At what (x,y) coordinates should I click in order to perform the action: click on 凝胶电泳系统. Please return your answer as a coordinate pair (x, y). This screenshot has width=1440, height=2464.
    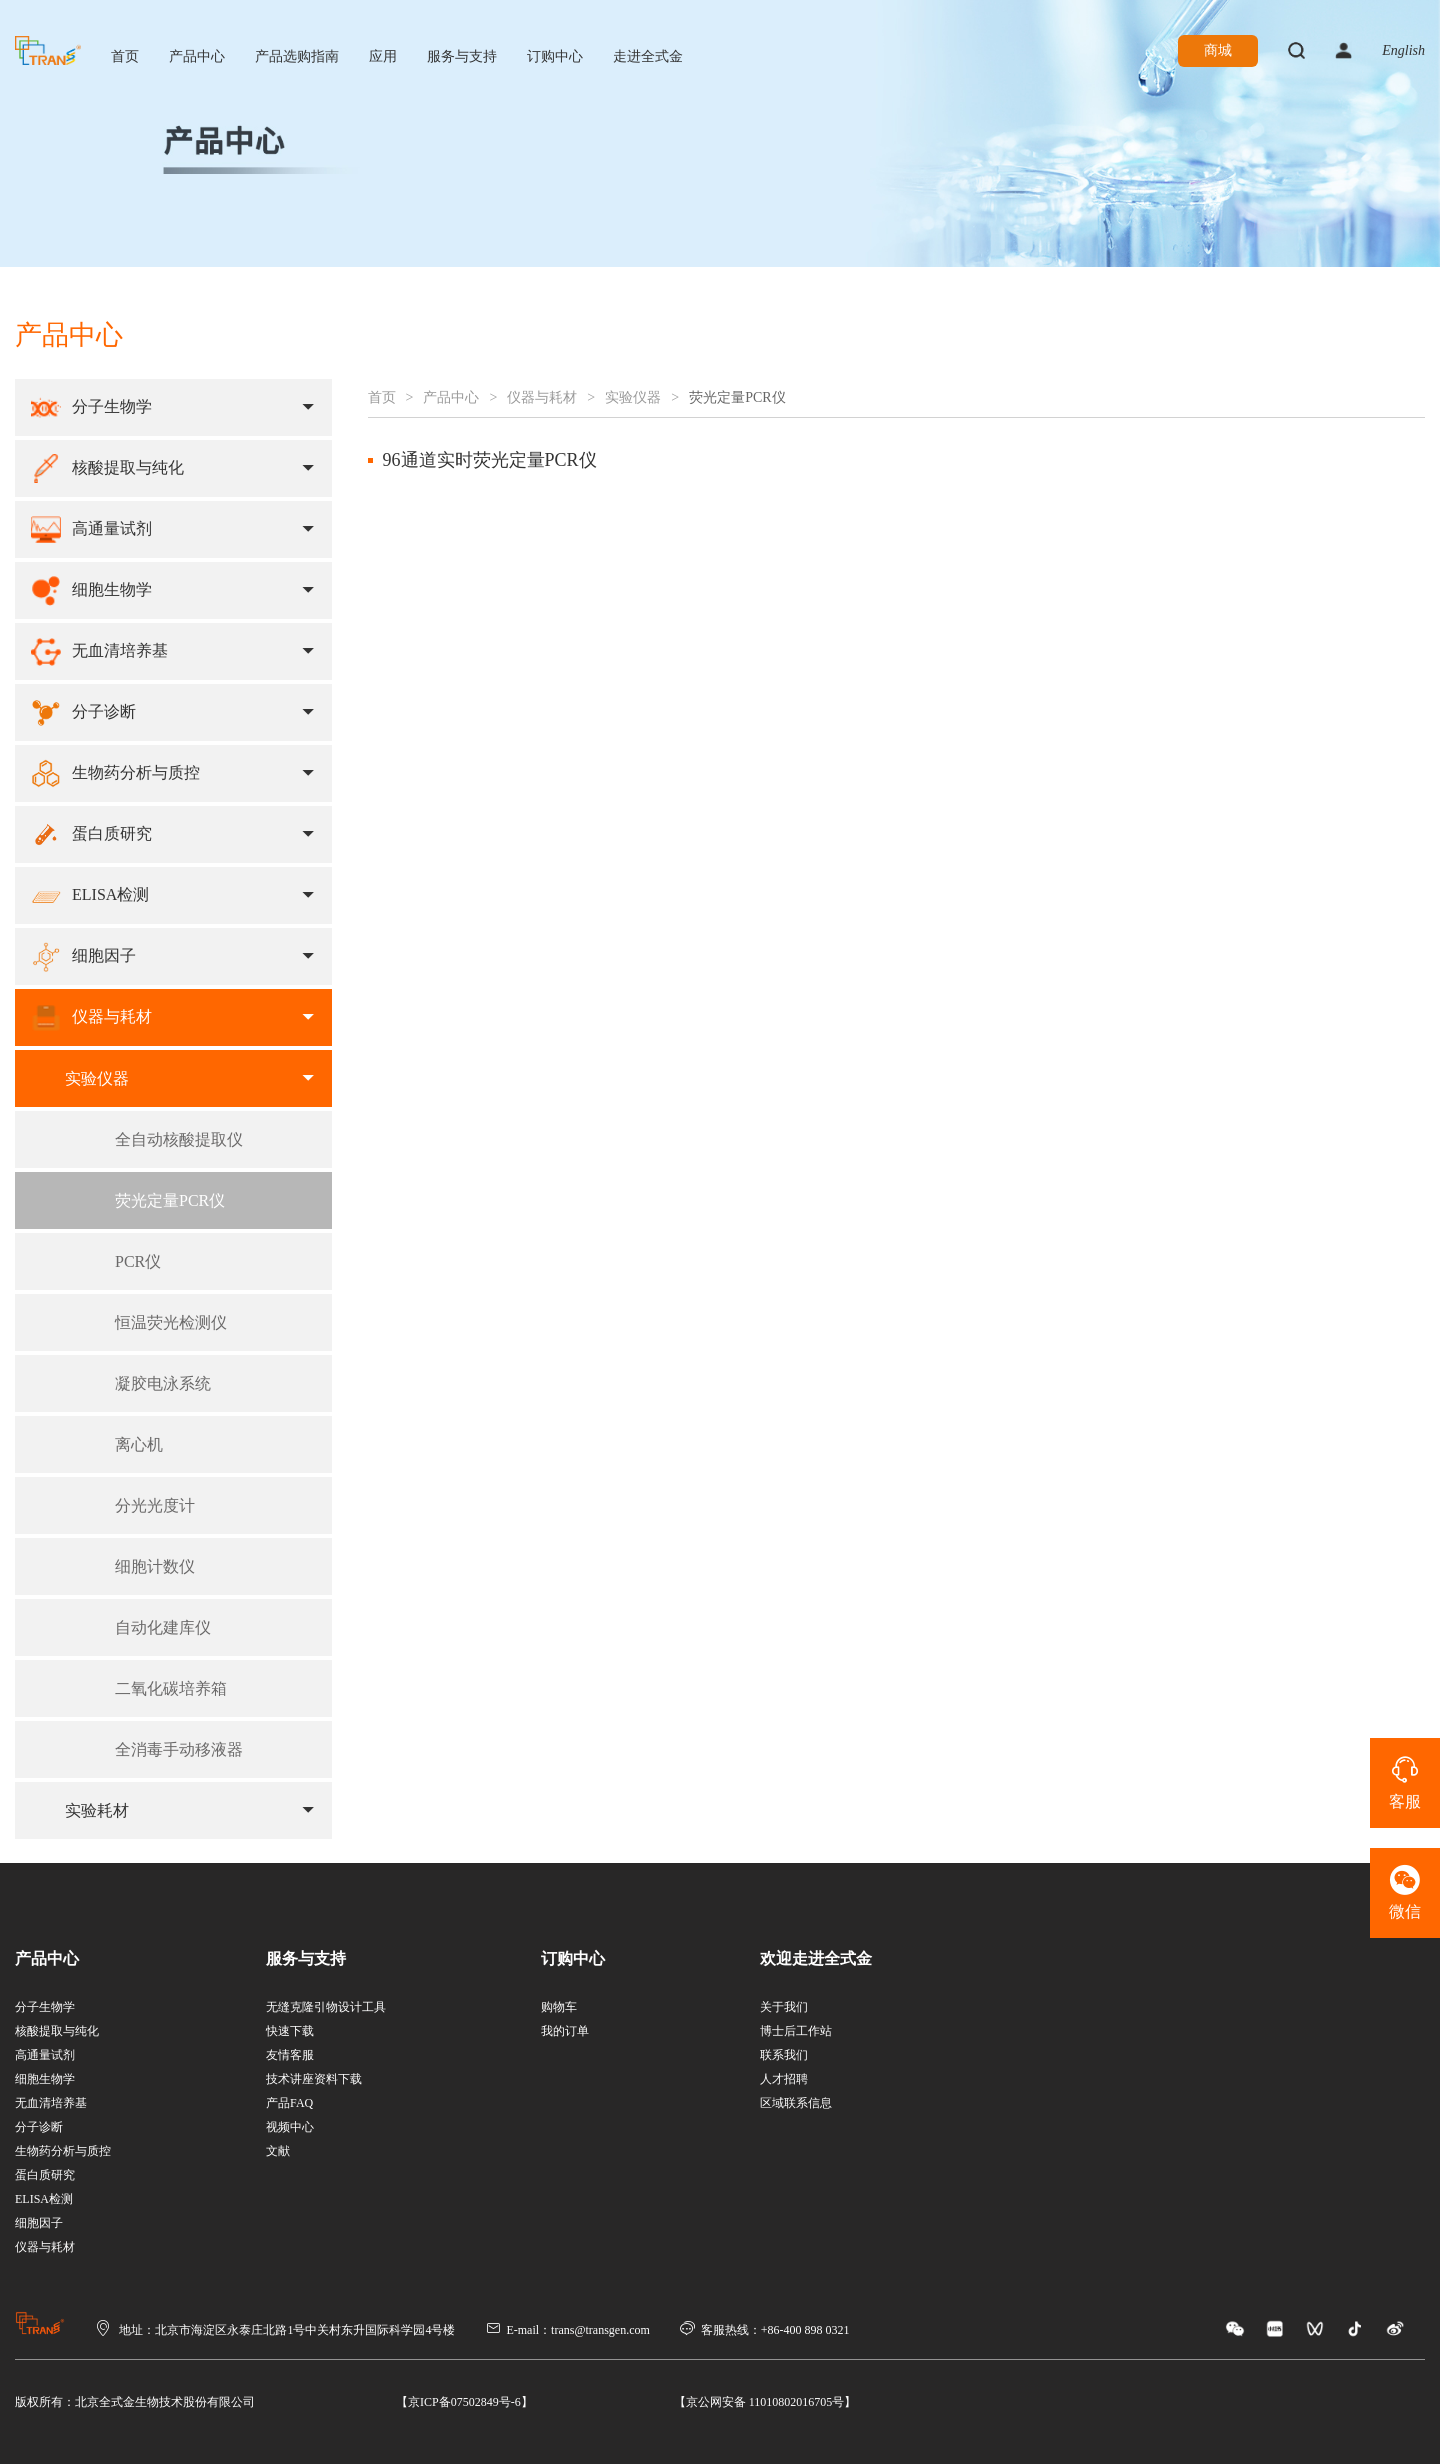
    Looking at the image, I should click on (163, 1383).